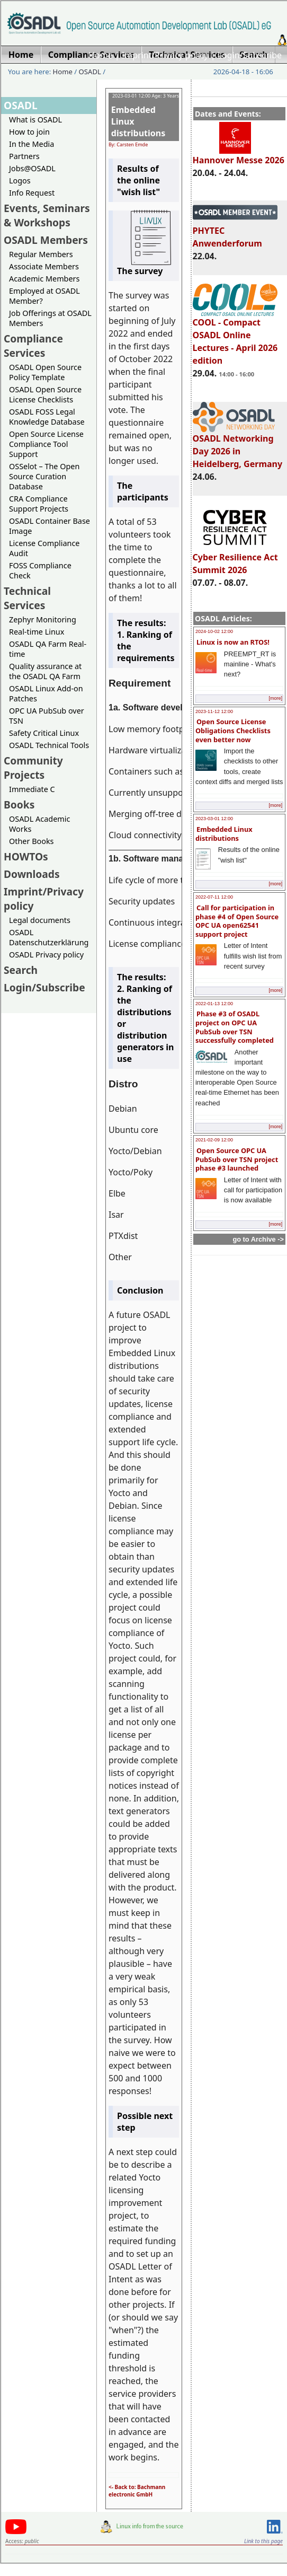 This screenshot has height=2576, width=287. What do you see at coordinates (29, 132) in the screenshot?
I see `How to join` at bounding box center [29, 132].